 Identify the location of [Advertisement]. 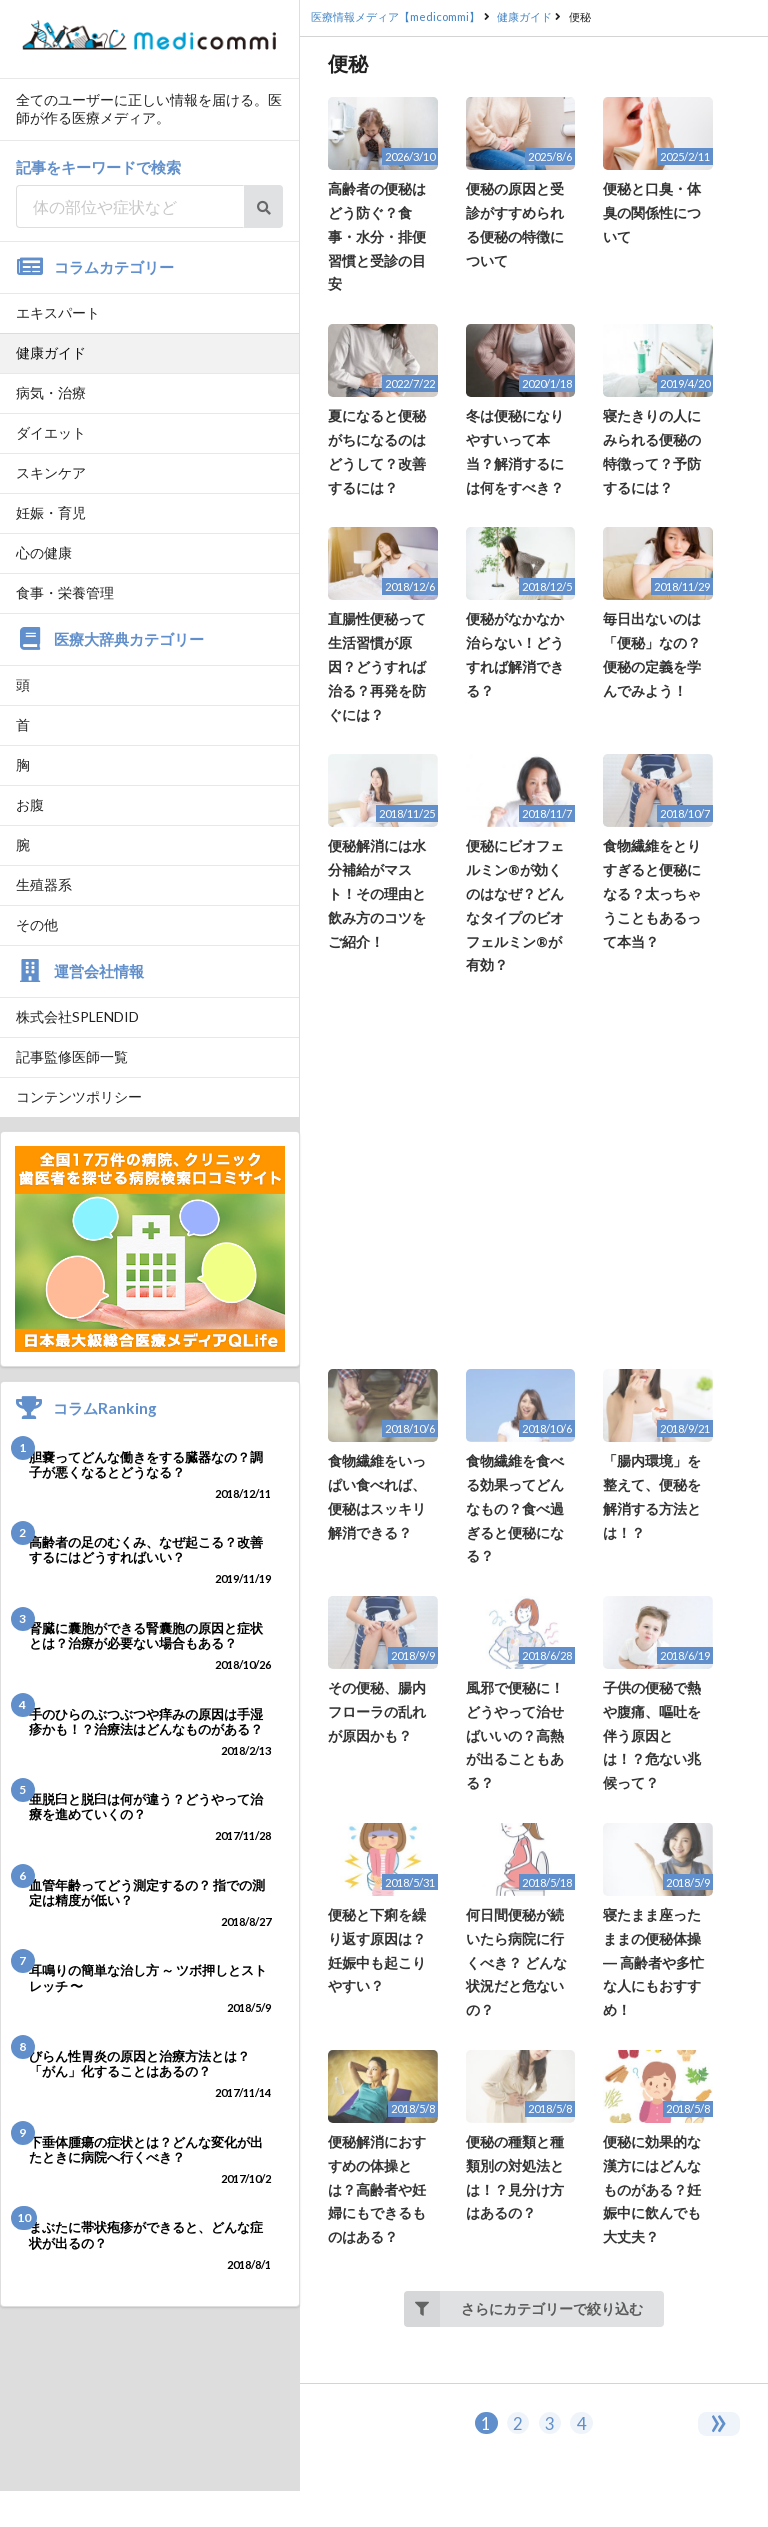
(534, 1173).